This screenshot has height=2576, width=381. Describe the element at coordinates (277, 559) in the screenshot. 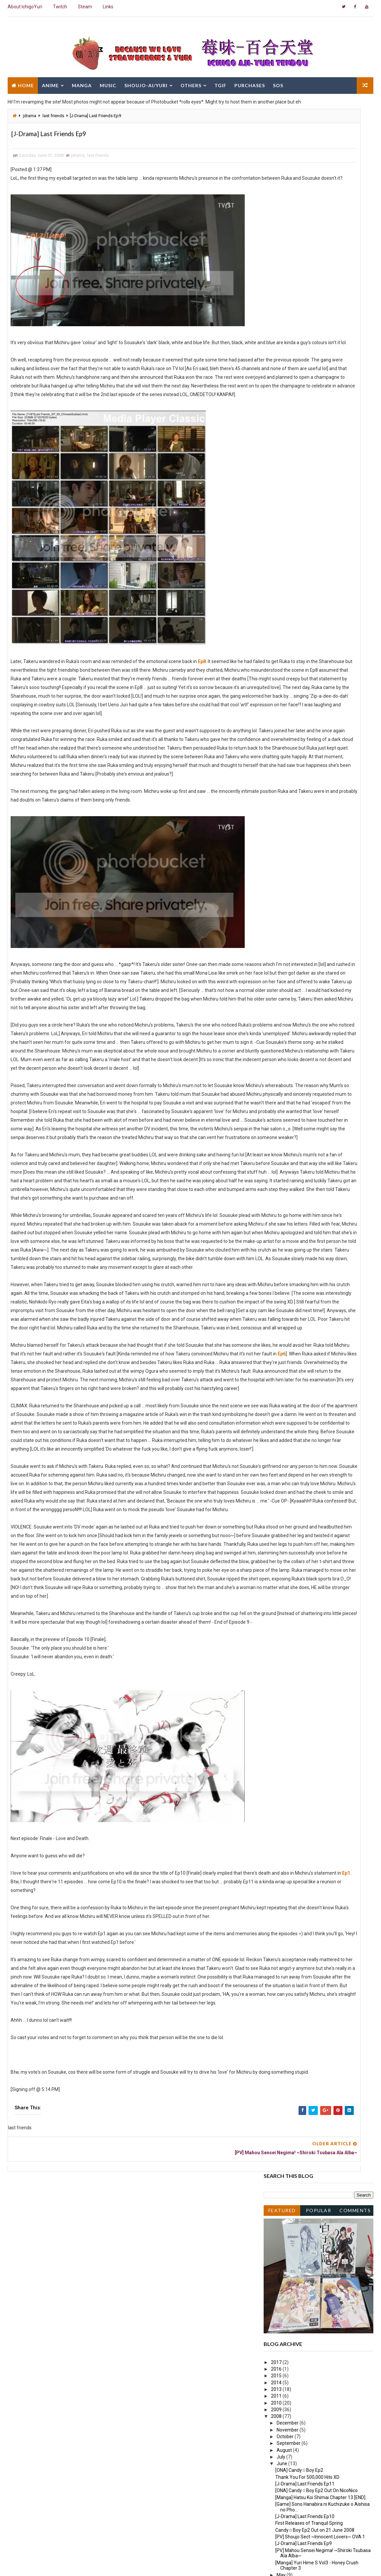

I see `2005` at that location.